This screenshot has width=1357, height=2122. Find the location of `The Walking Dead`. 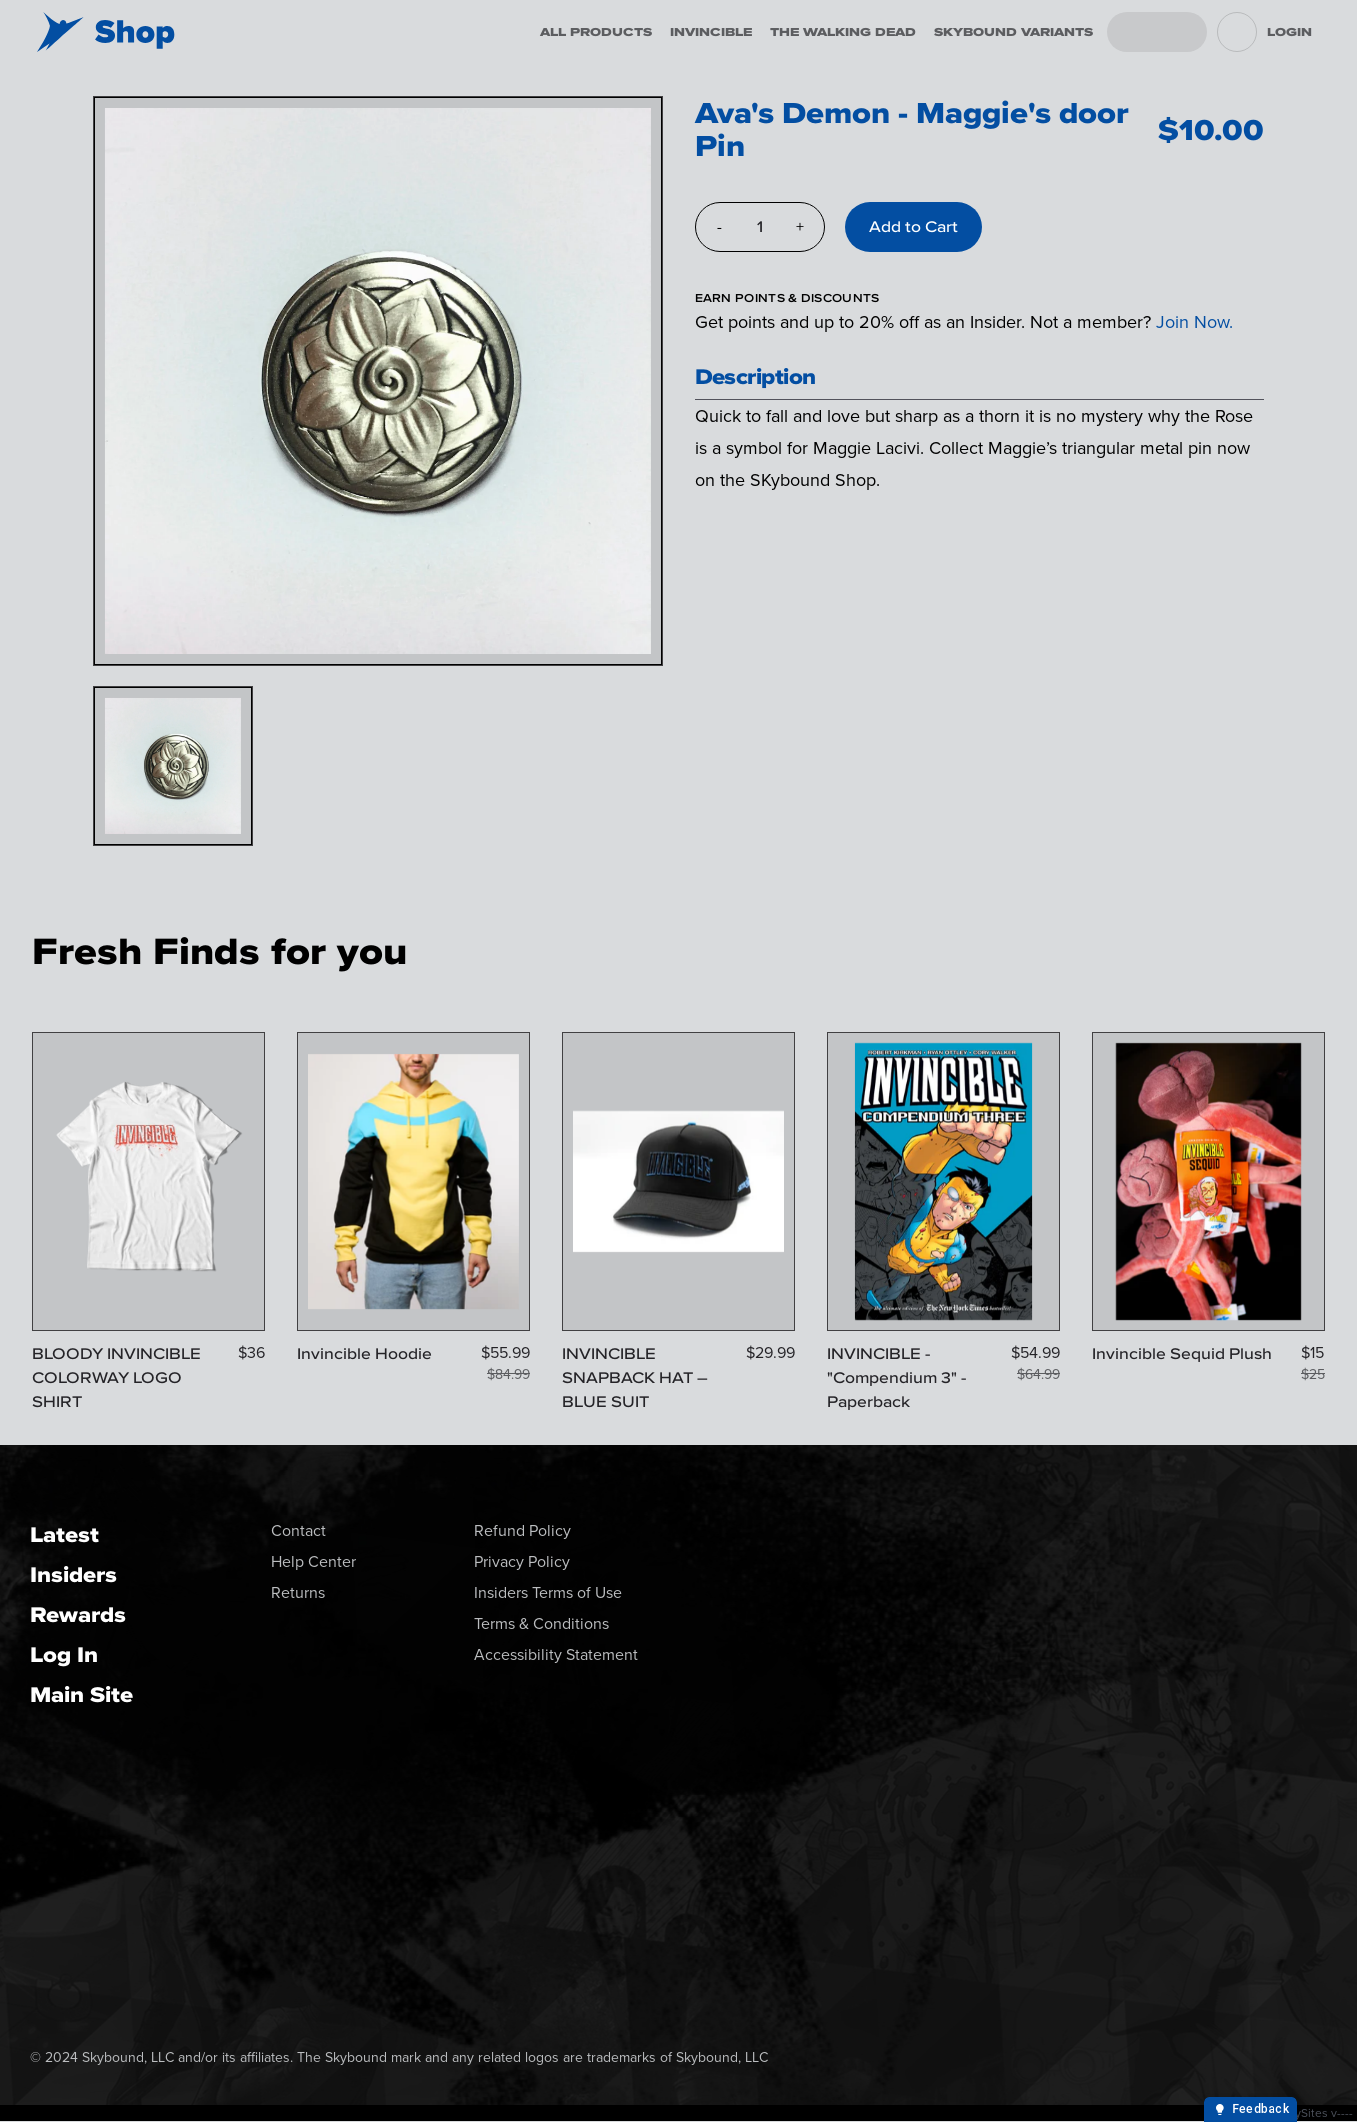

The Walking Dead is located at coordinates (843, 32).